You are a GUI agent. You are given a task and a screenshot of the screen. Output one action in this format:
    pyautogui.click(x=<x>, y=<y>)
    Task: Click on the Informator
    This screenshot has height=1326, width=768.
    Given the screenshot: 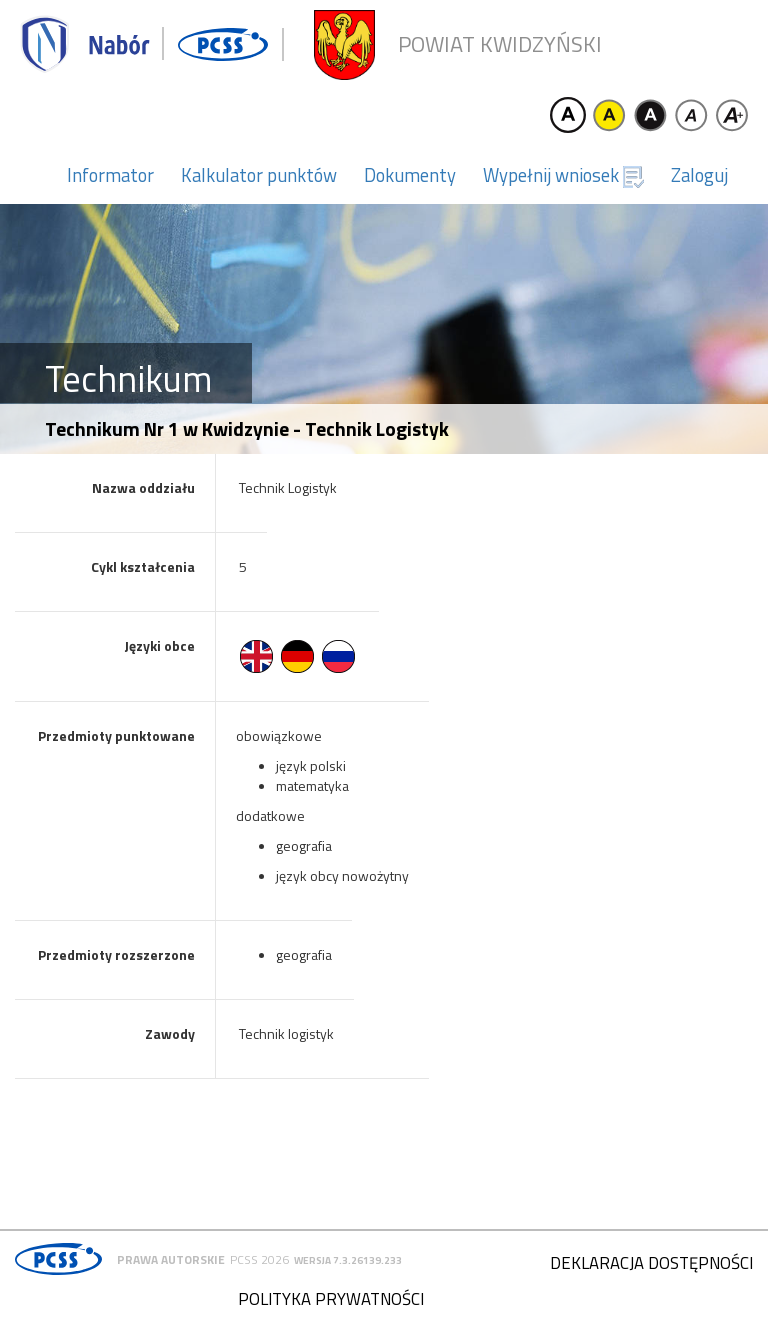 What is the action you would take?
    pyautogui.click(x=110, y=175)
    